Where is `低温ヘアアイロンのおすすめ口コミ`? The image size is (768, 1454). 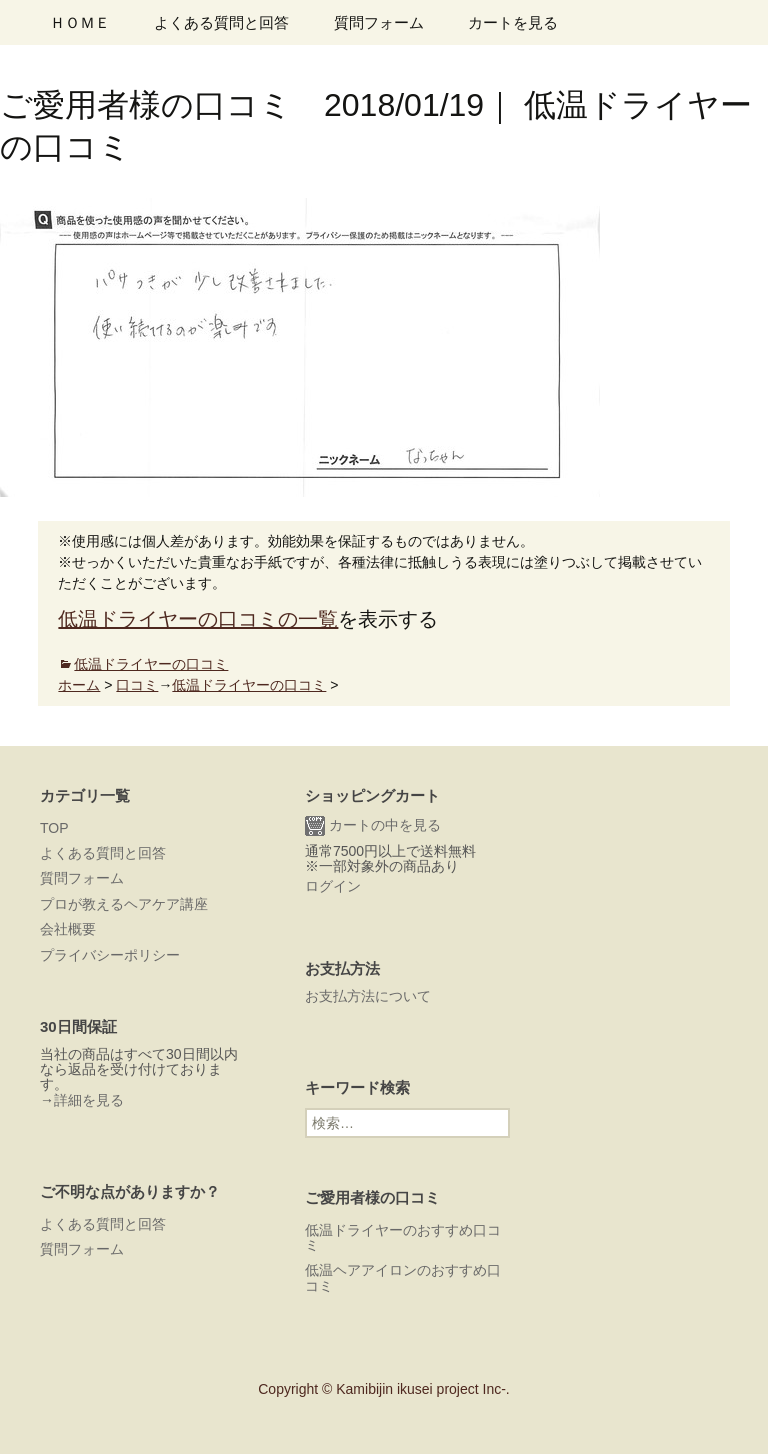
低温ヘアアイロンのおすすめ口コミ is located at coordinates (403, 1277).